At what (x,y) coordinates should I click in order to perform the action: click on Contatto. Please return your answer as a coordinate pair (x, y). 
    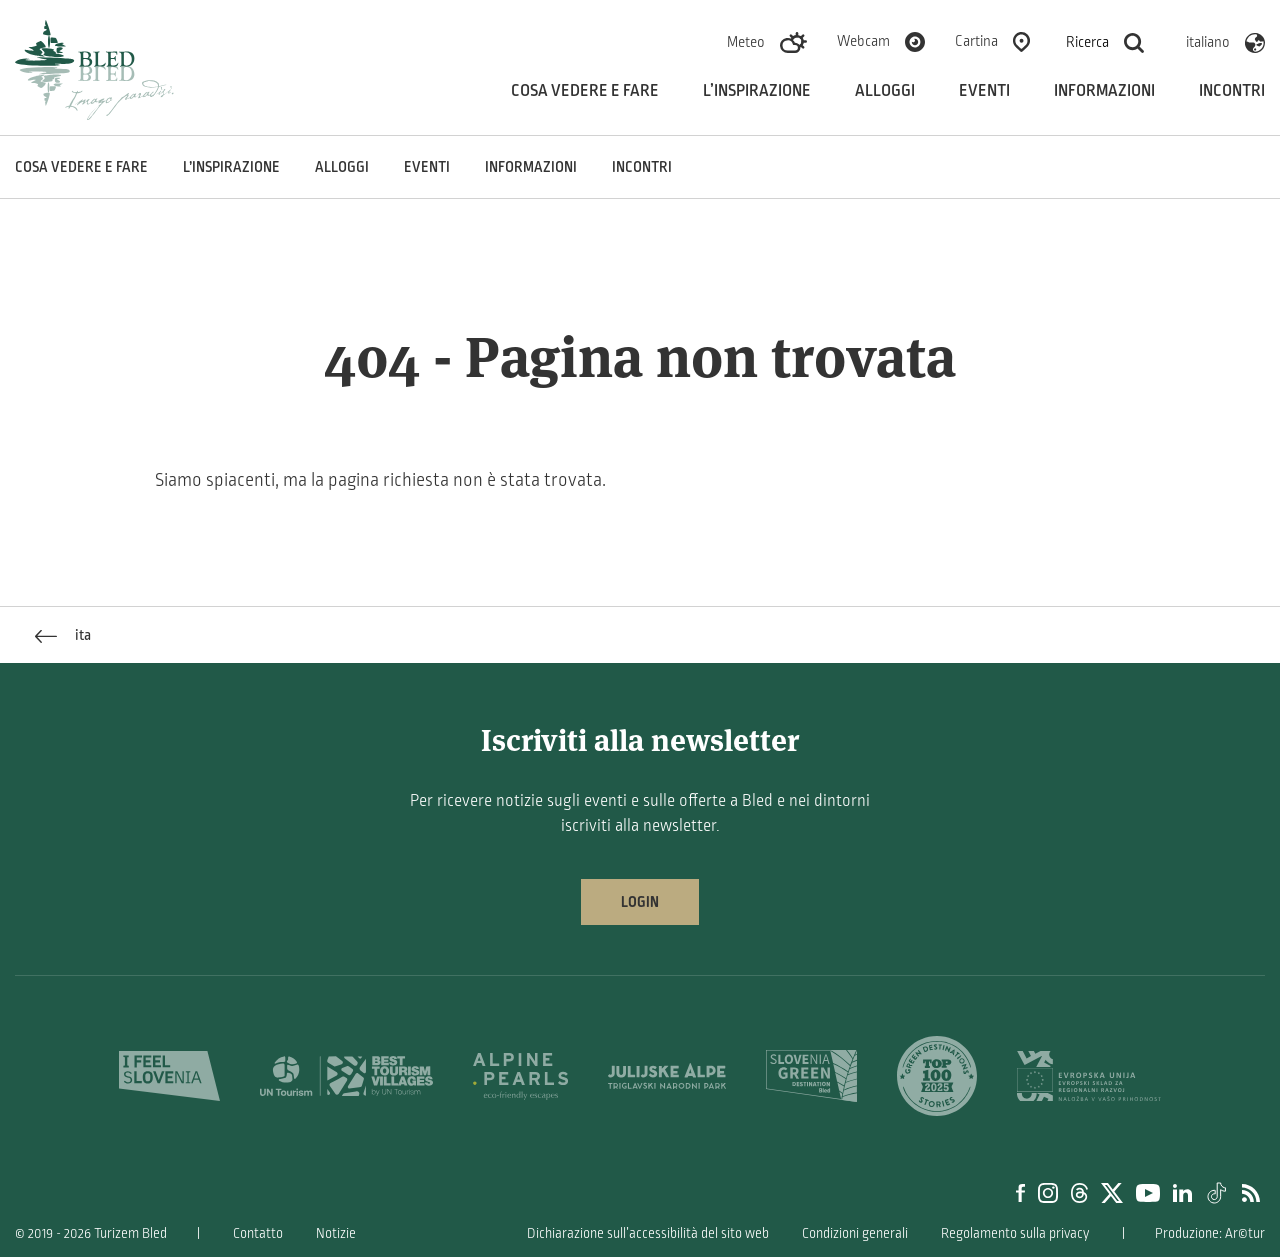
    Looking at the image, I should click on (258, 1233).